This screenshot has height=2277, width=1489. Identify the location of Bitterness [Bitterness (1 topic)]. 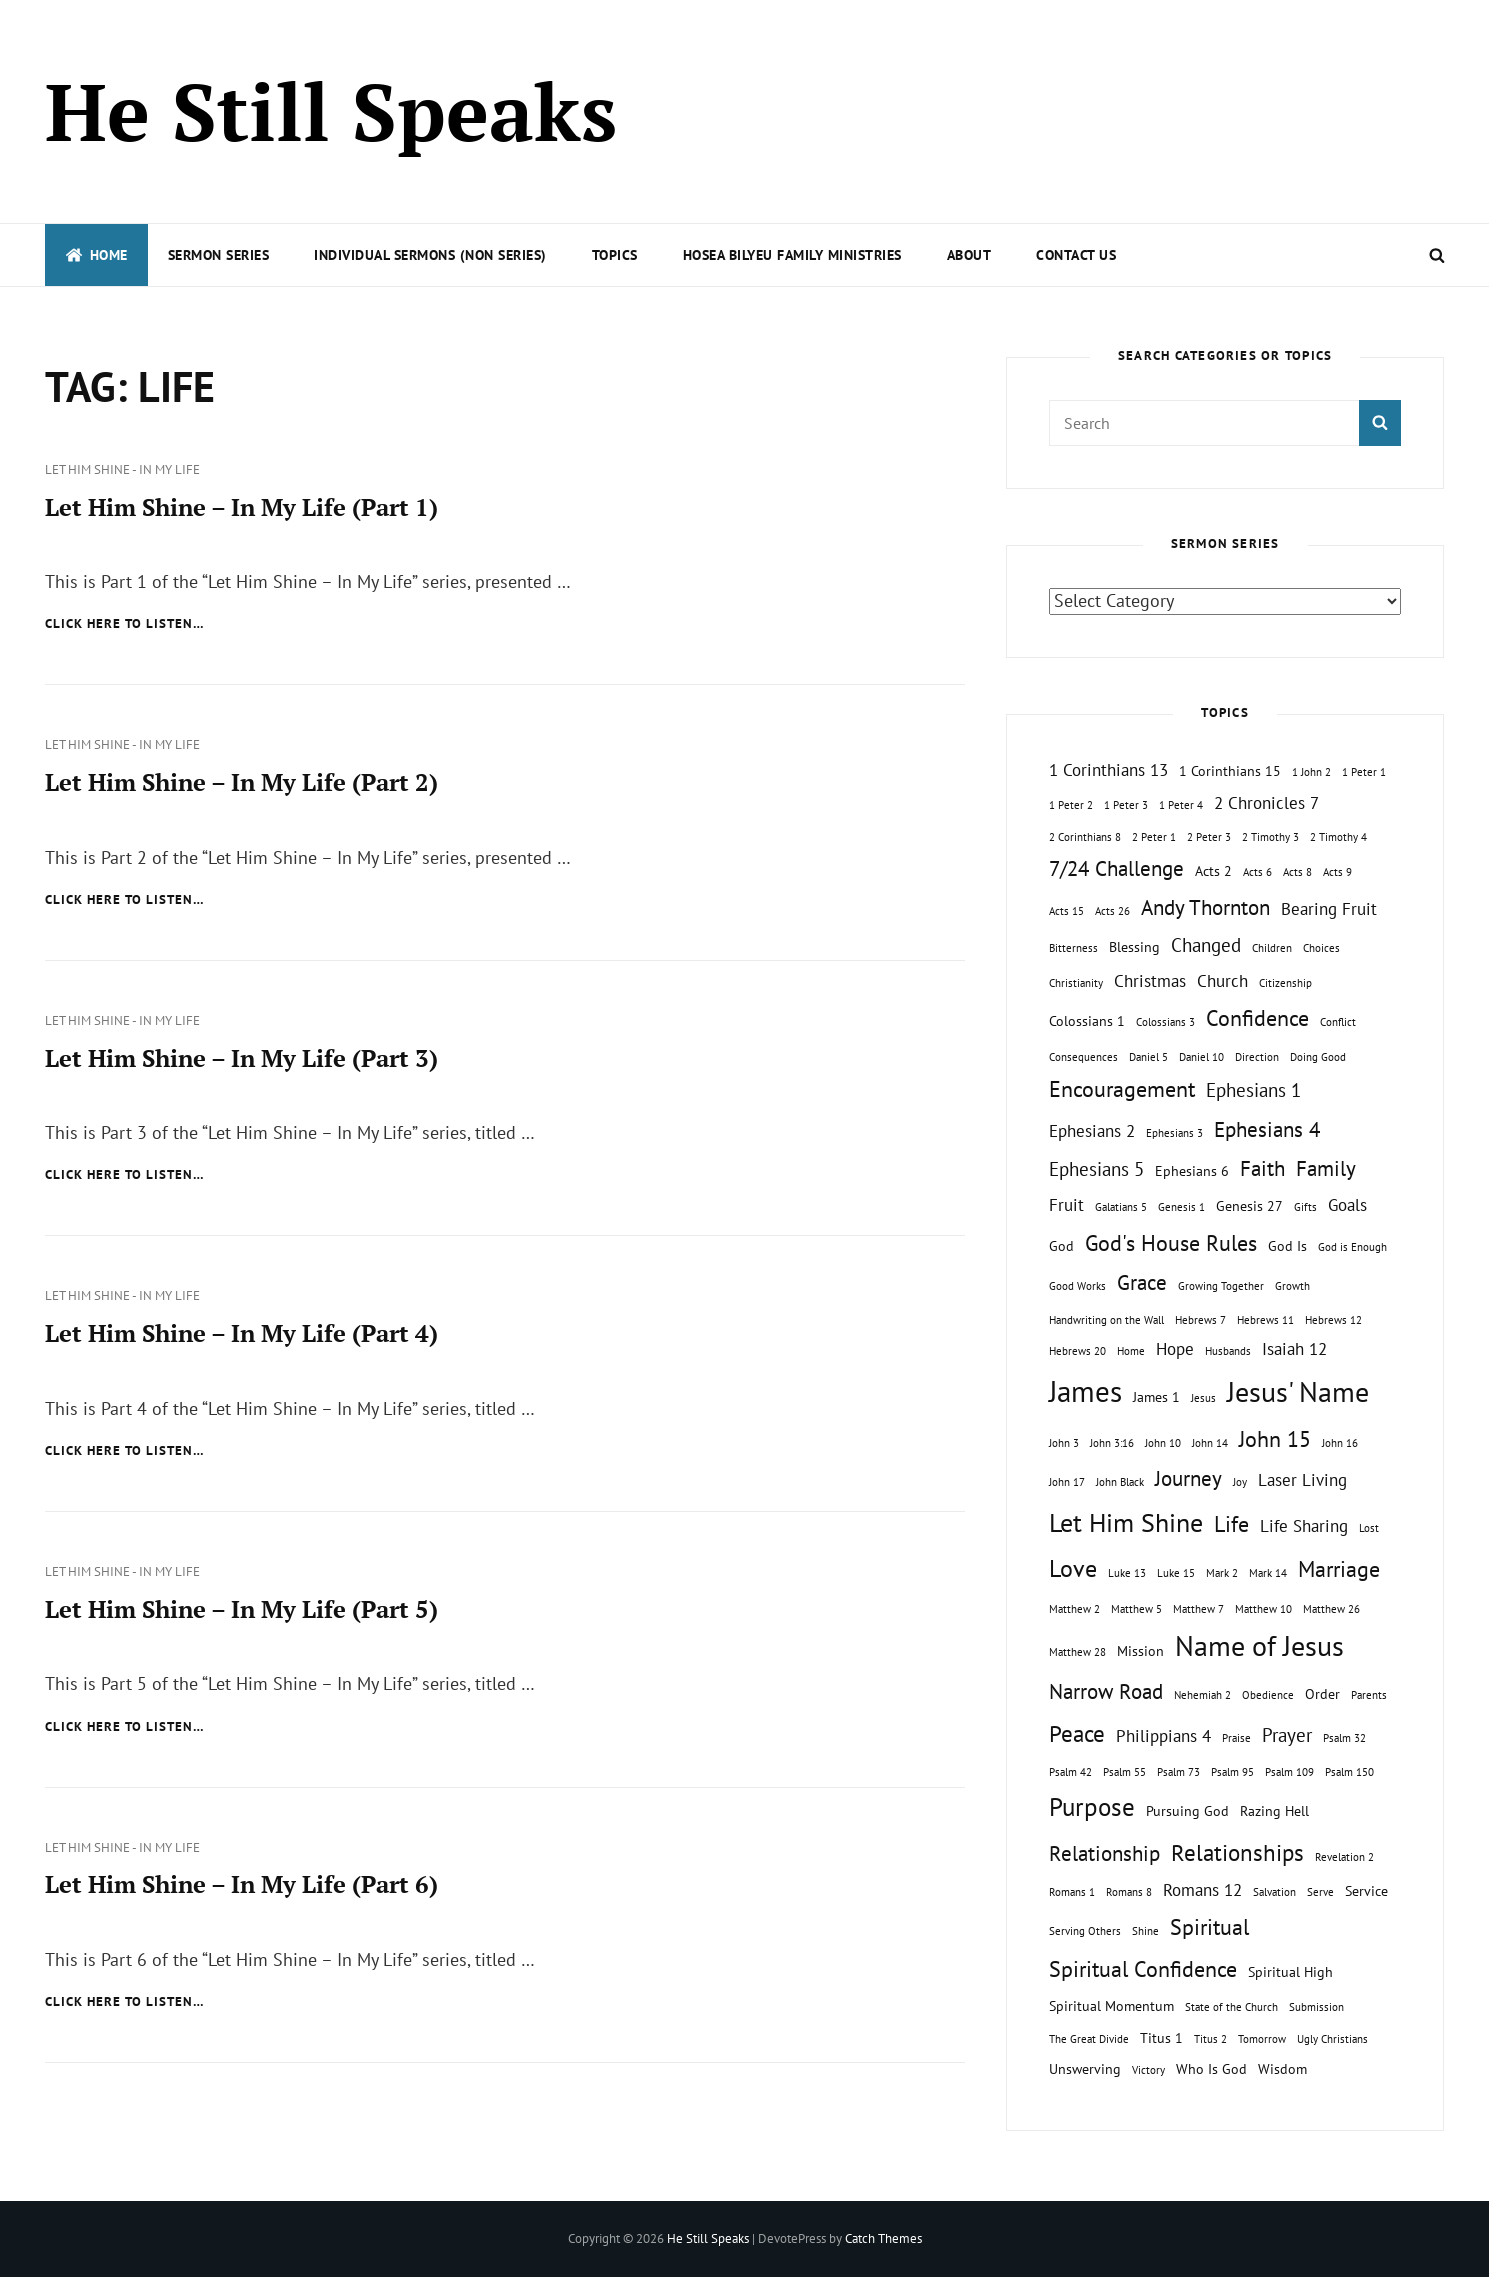
(1073, 948).